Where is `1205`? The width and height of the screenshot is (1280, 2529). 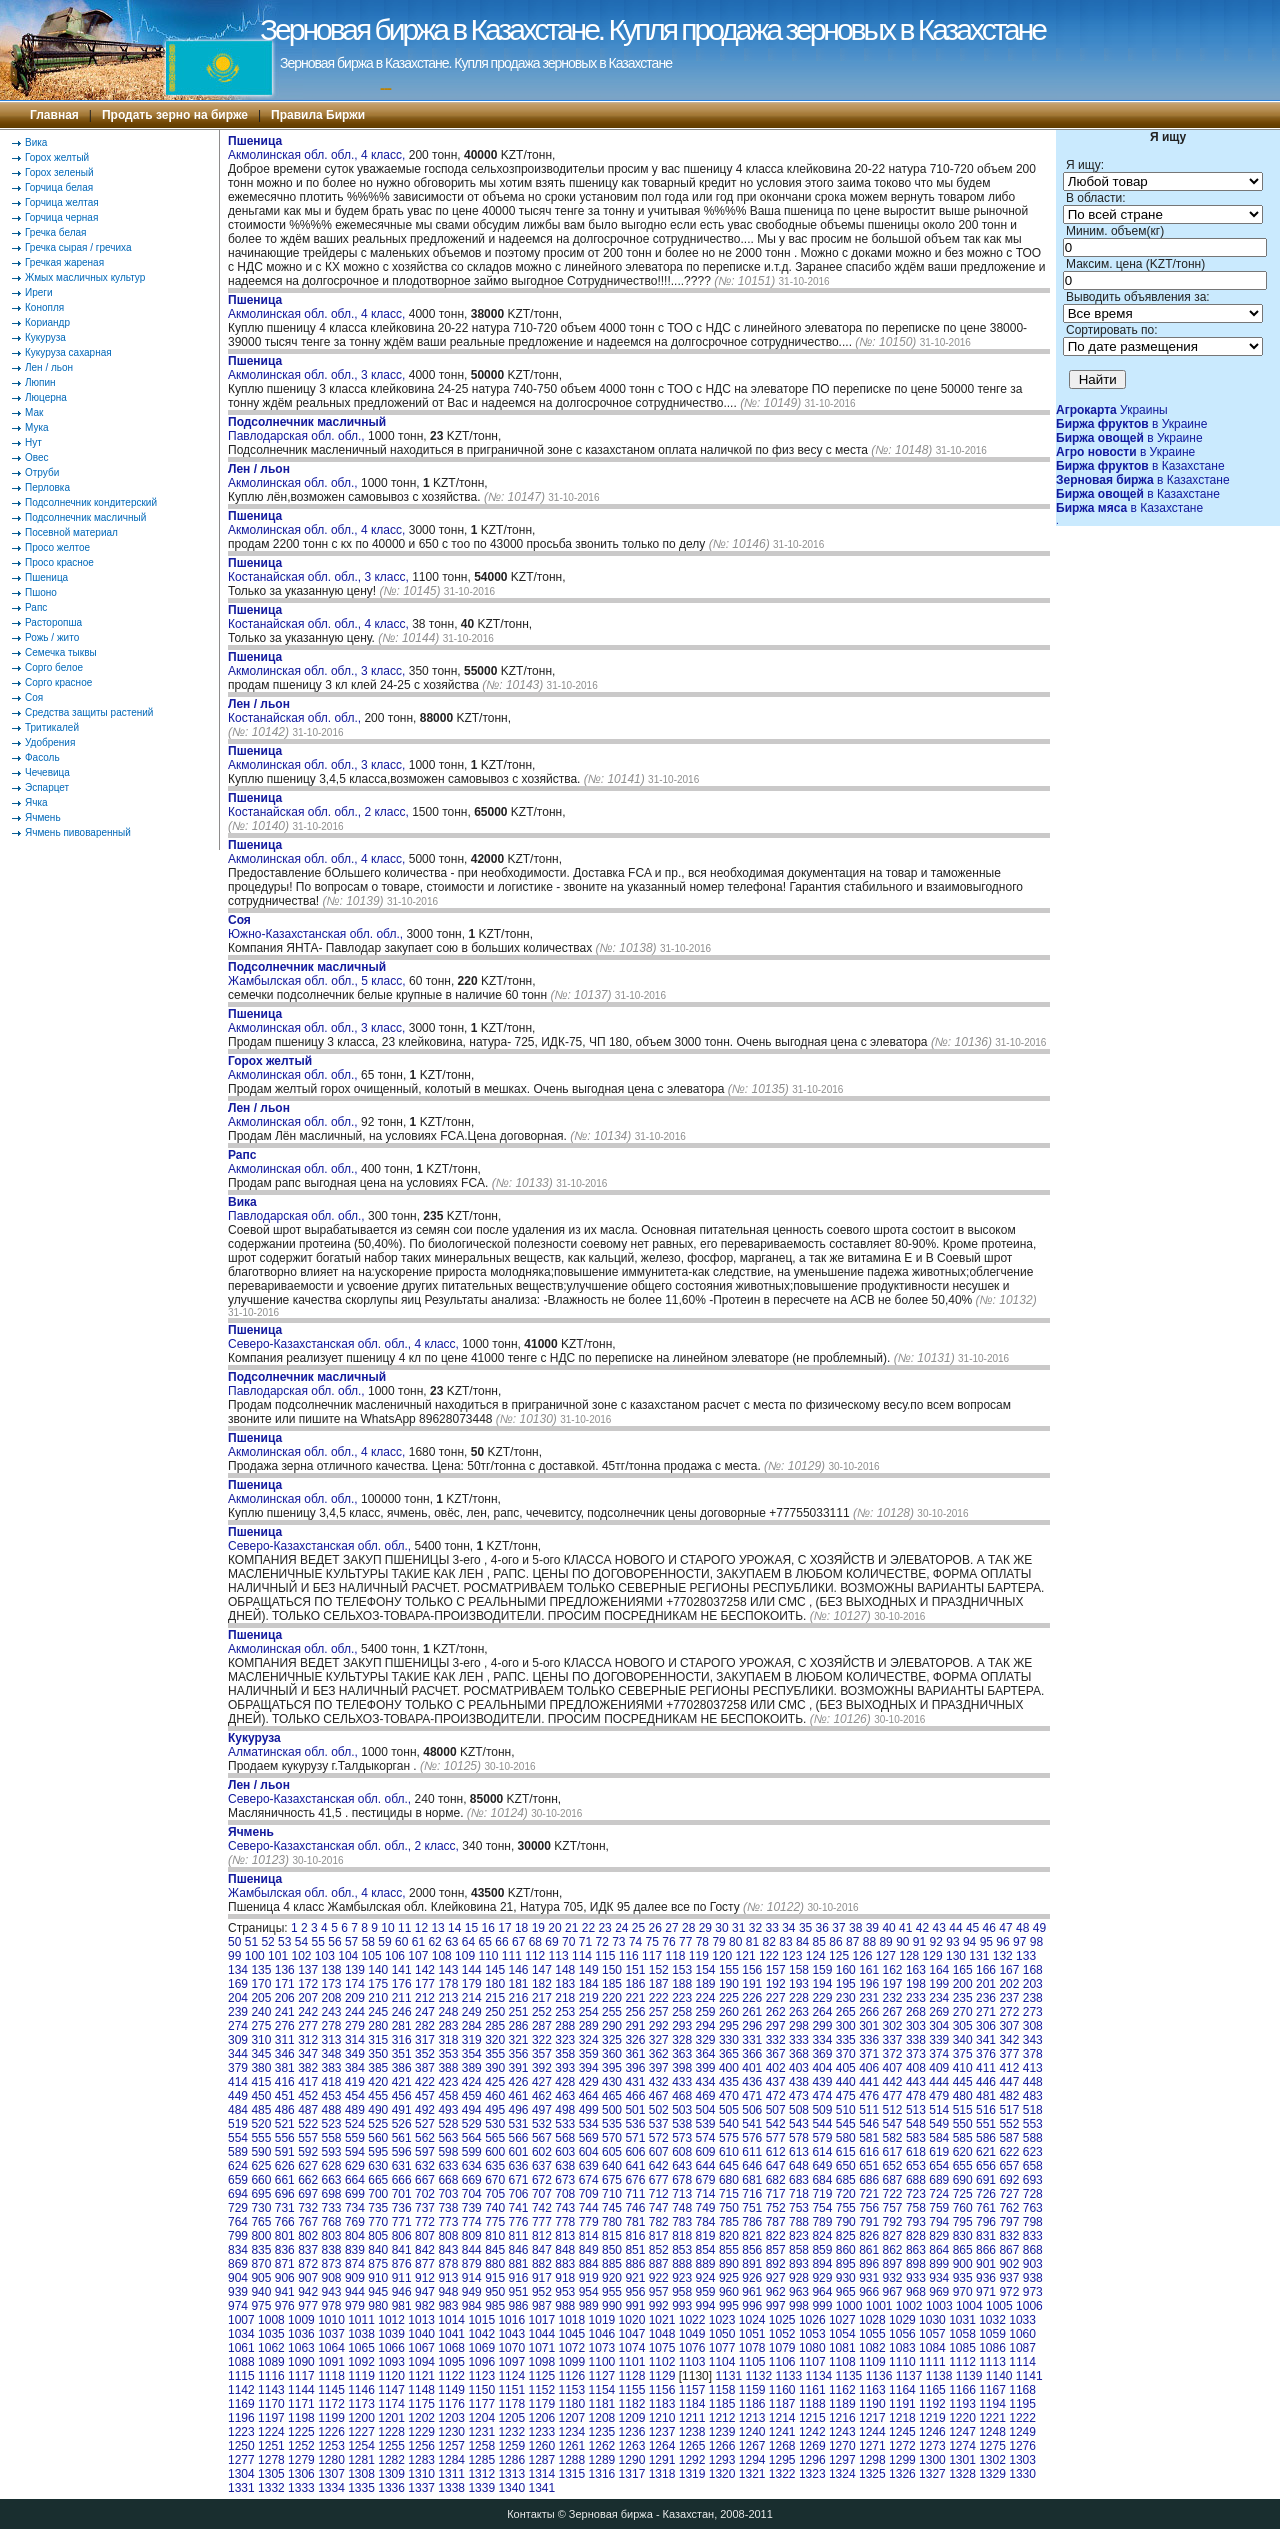
1205 is located at coordinates (511, 2418).